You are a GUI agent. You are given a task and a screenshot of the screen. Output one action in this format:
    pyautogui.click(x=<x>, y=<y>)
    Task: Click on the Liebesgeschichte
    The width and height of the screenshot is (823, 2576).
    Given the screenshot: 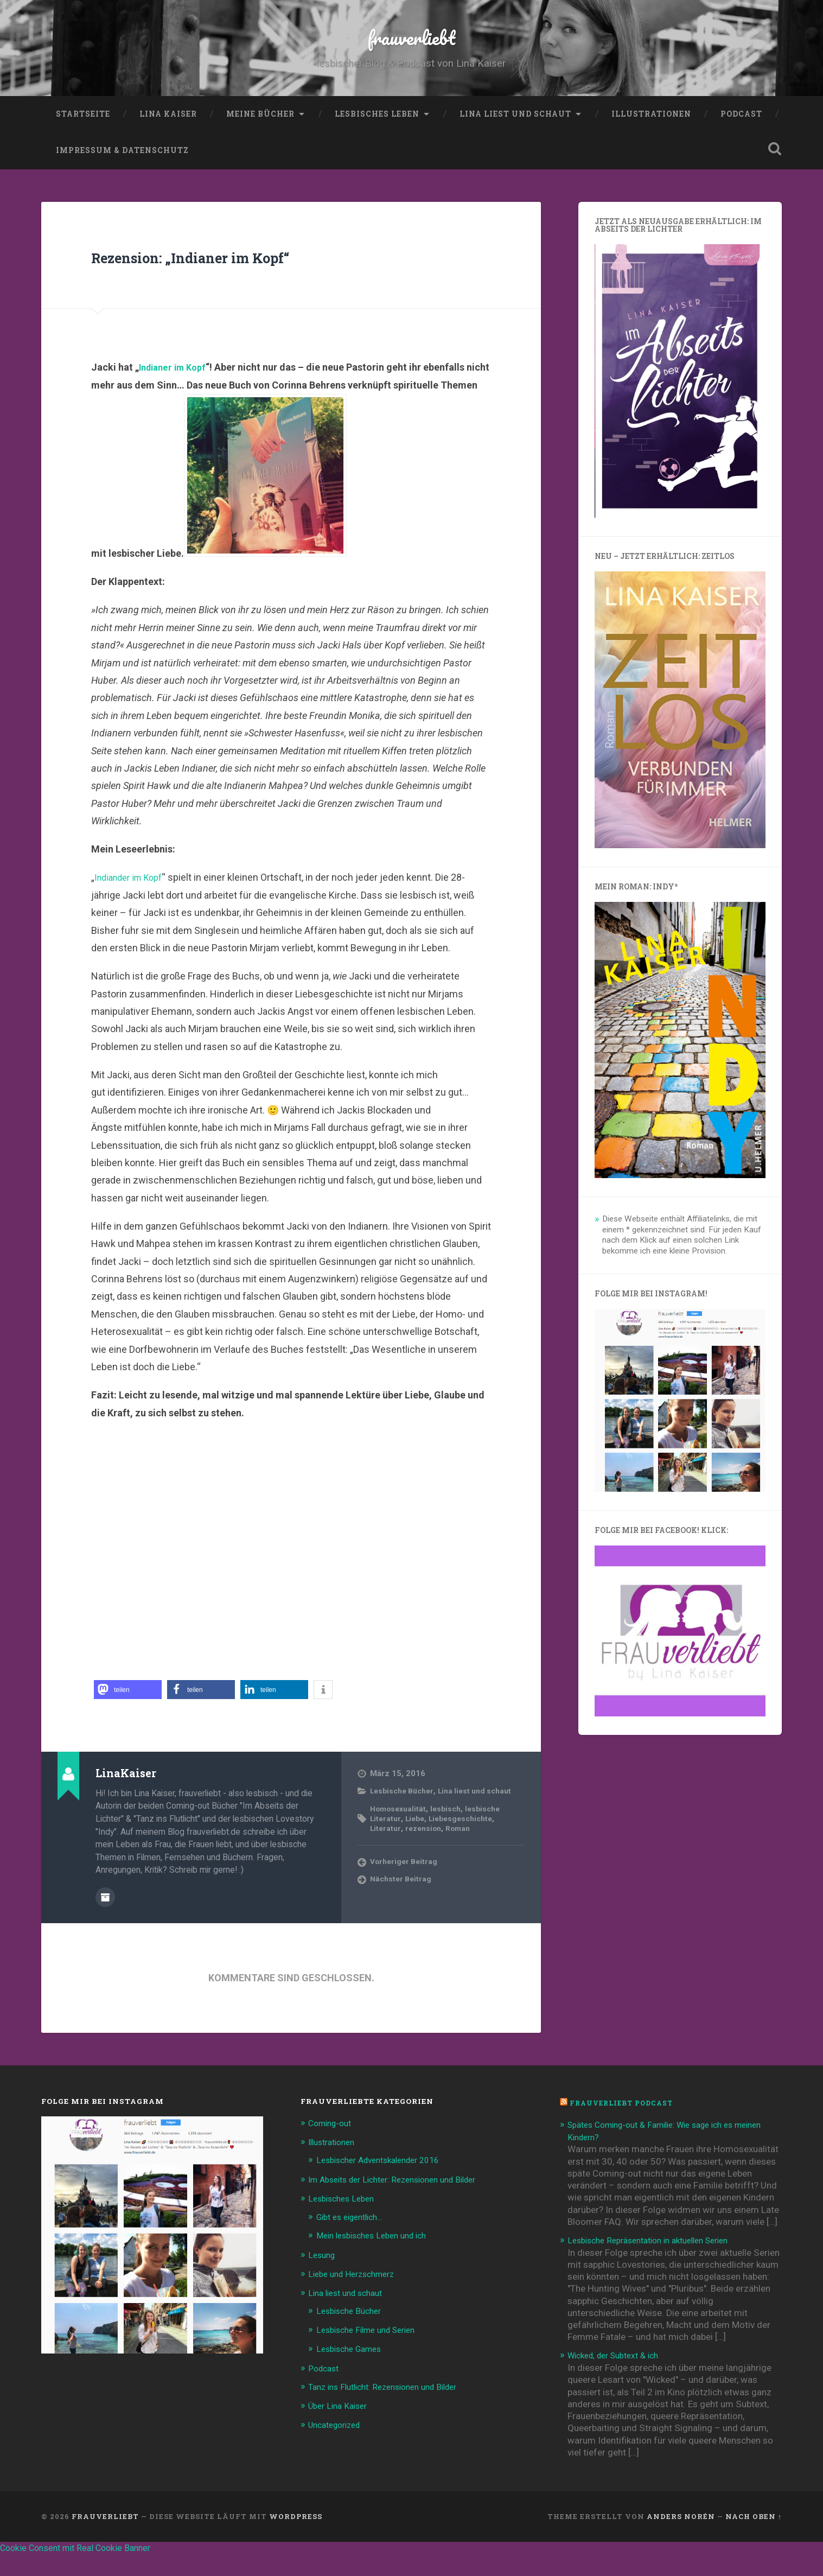 What is the action you would take?
    pyautogui.click(x=468, y=1853)
    